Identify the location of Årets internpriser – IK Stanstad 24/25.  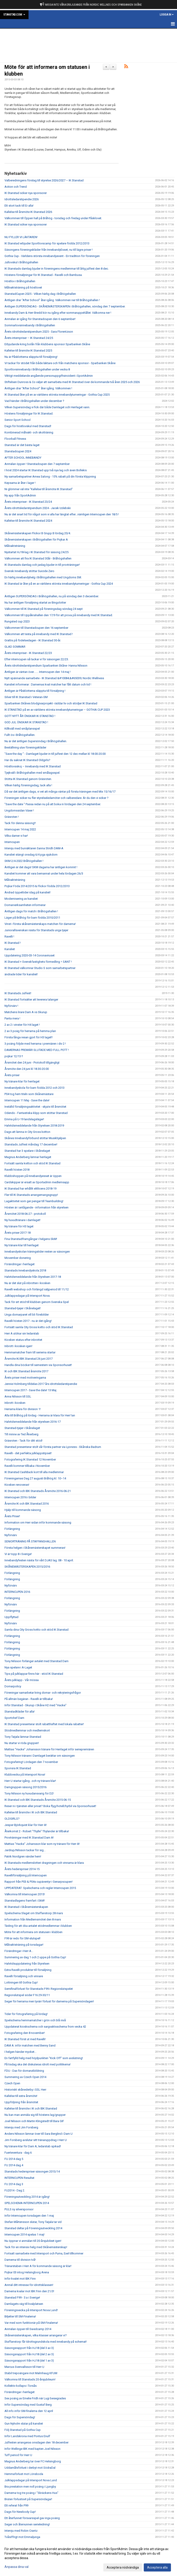
(28, 338).